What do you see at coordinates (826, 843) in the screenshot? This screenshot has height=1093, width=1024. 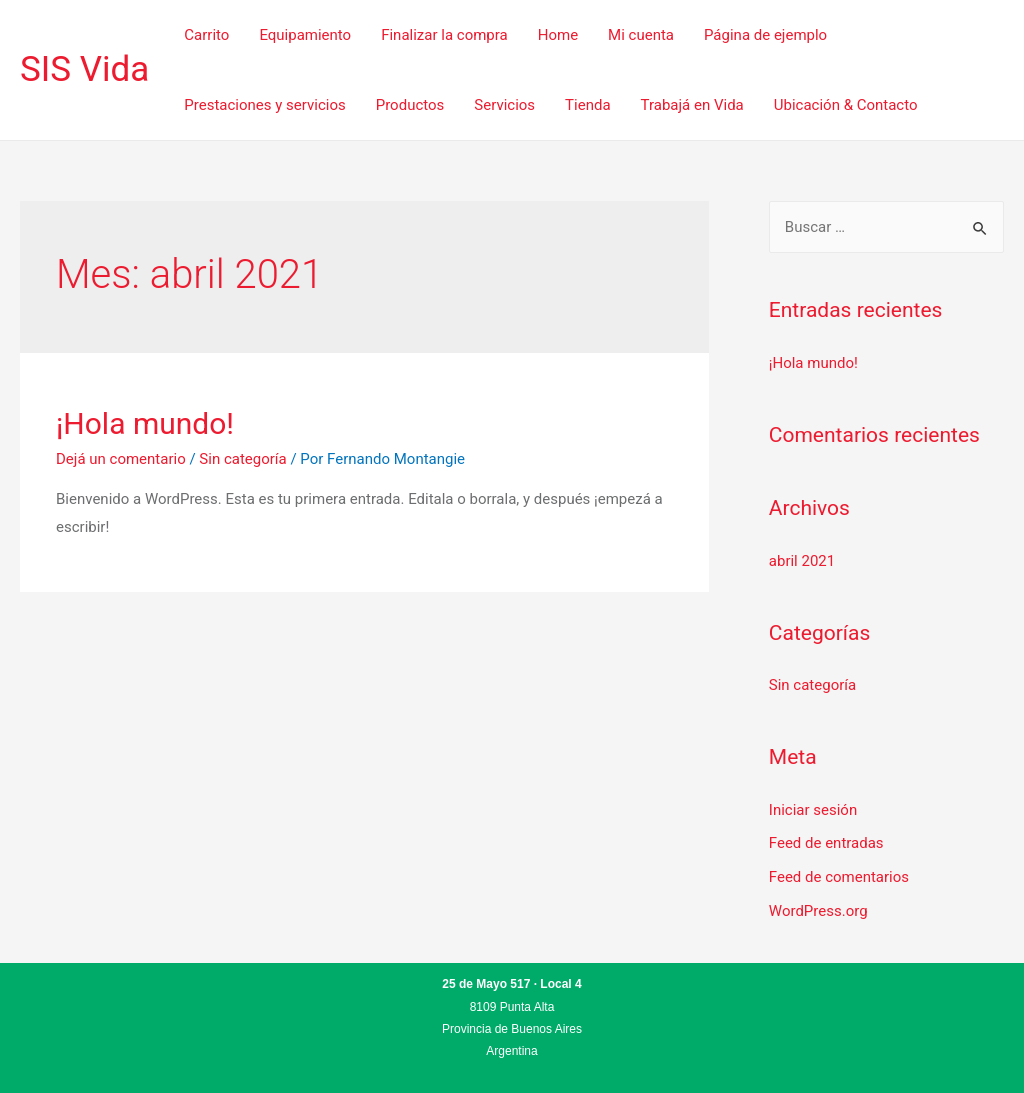 I see `Feed de entradas` at bounding box center [826, 843].